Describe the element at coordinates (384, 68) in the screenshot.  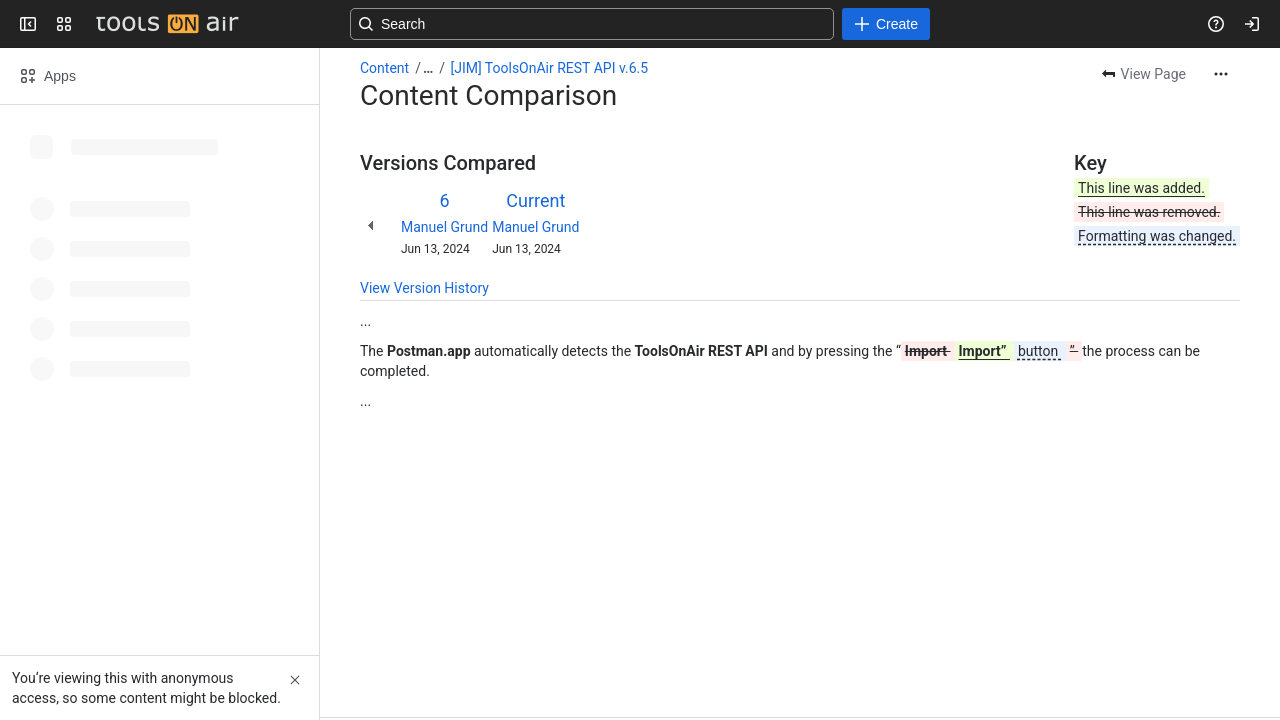
I see `Content` at that location.